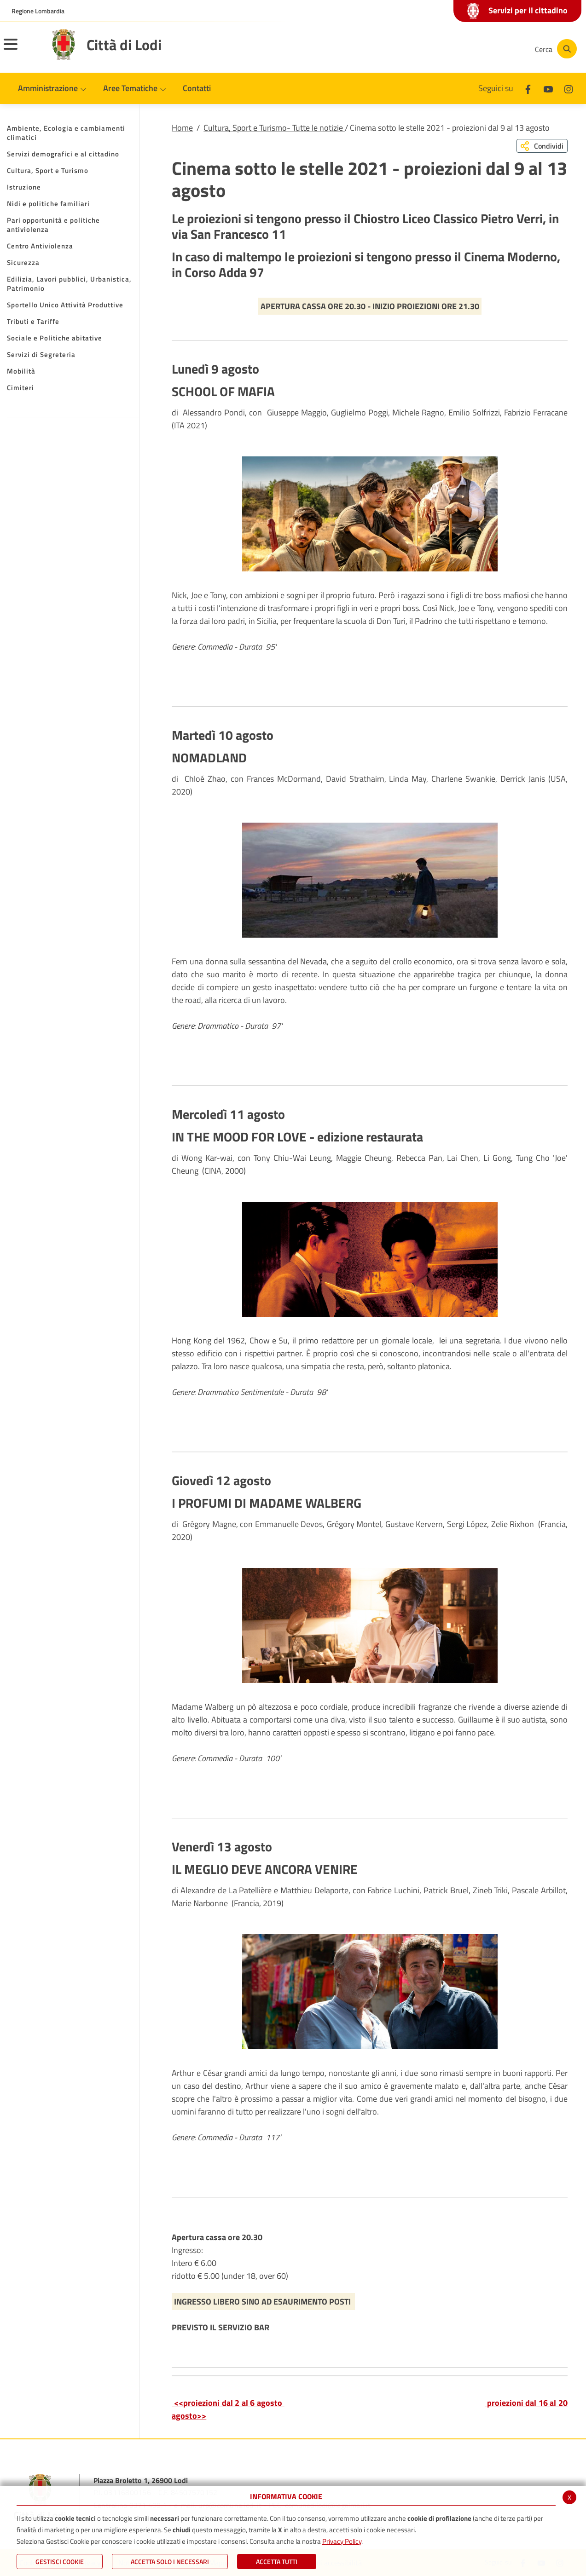 The height and width of the screenshot is (2576, 586). What do you see at coordinates (491, 48) in the screenshot?
I see `[Instagram]` at bounding box center [491, 48].